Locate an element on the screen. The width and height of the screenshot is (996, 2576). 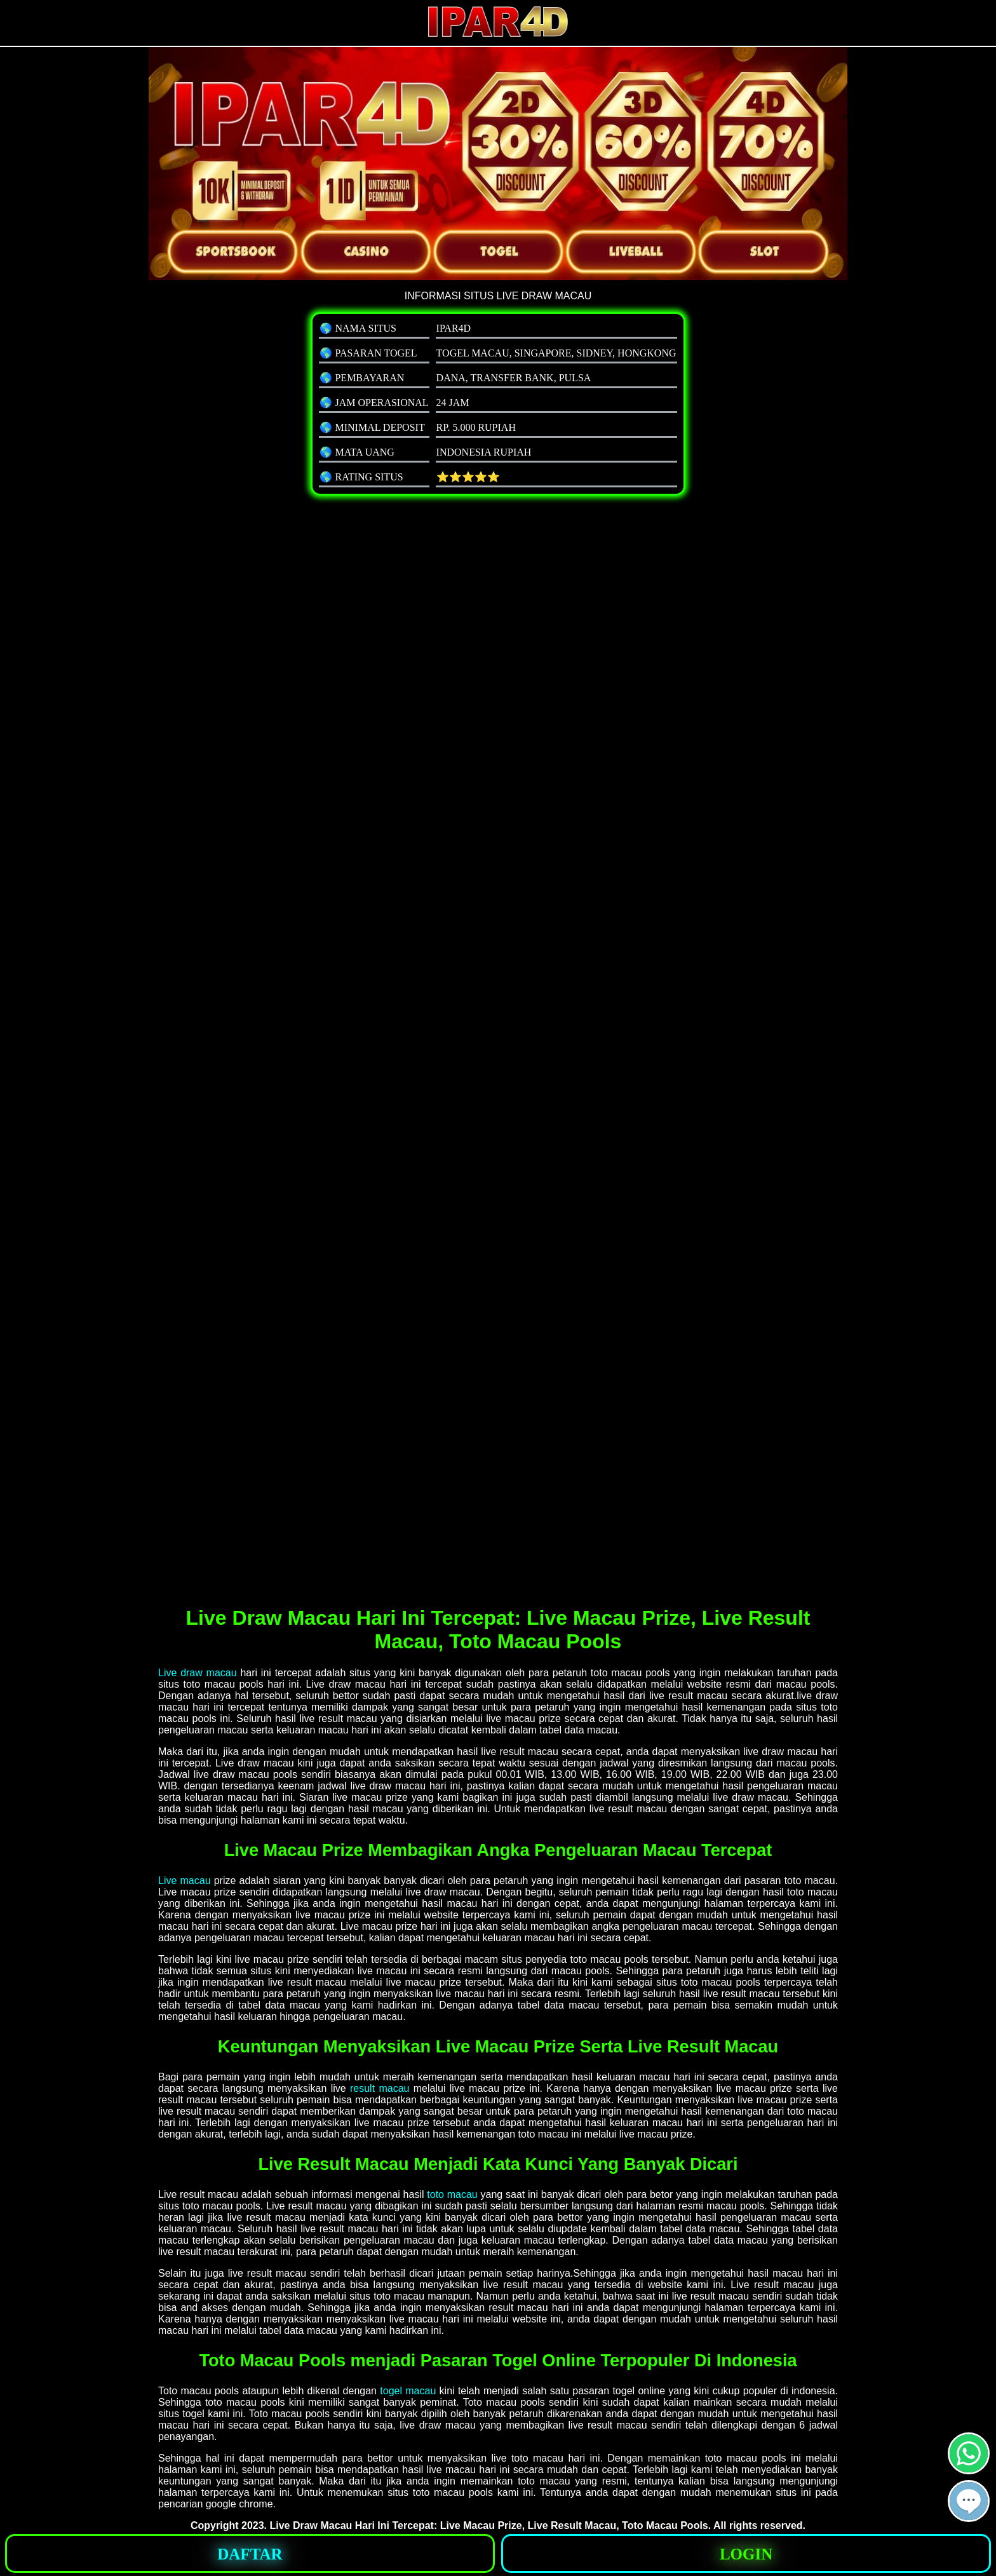
Live macau is located at coordinates (184, 1880).